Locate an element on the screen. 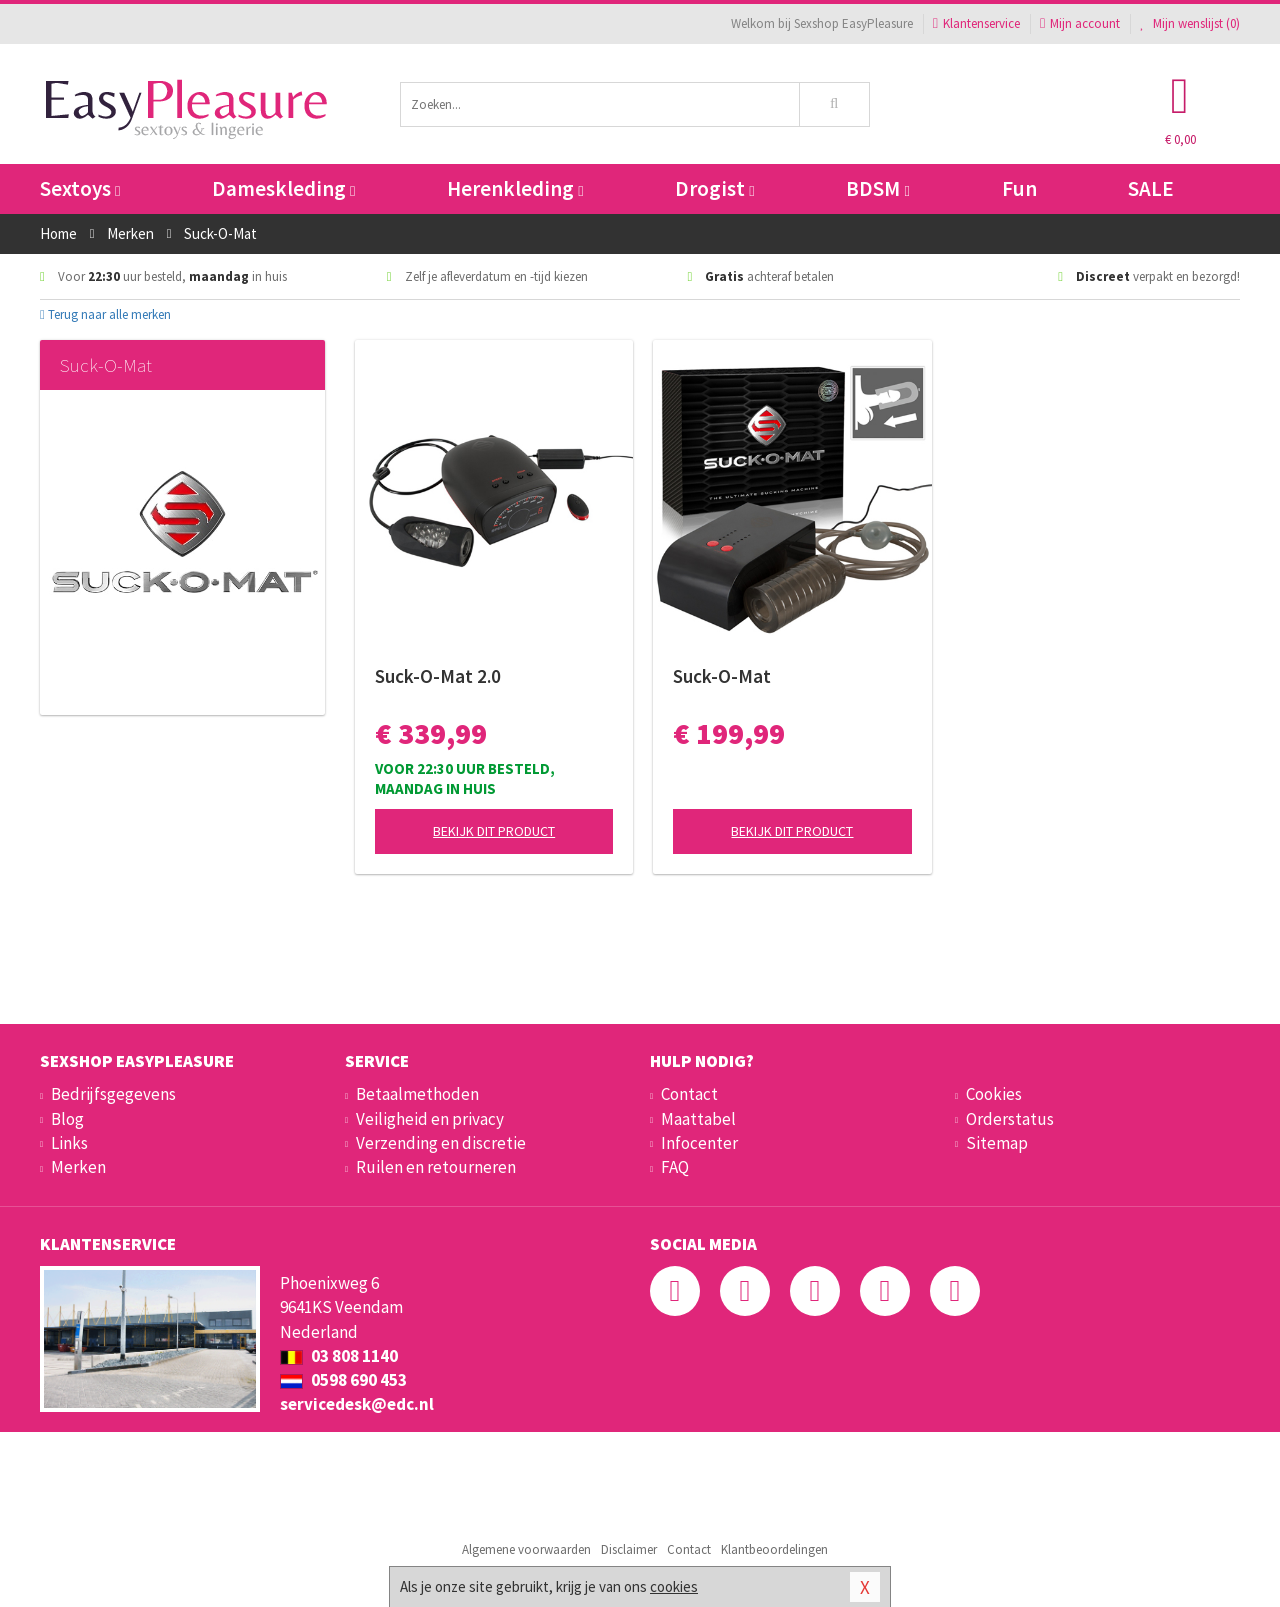 The image size is (1280, 1607). Suck-O-Mat is located at coordinates (722, 676).